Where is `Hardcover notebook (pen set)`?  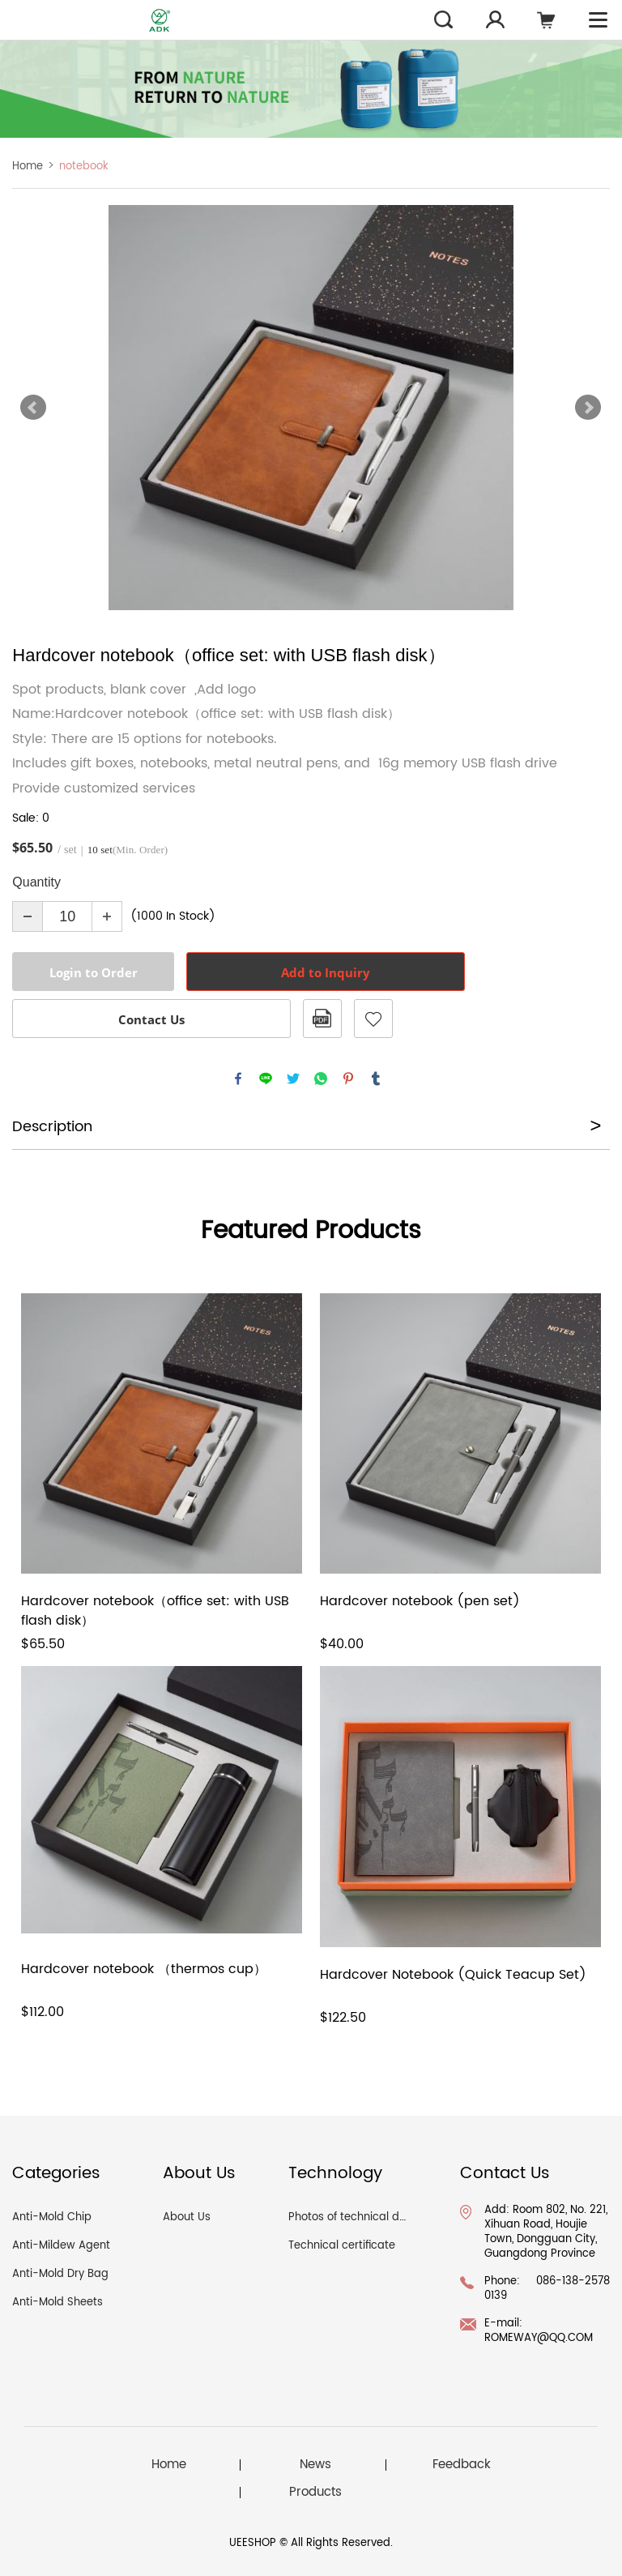 Hardcover notebook (pen set) is located at coordinates (420, 1601).